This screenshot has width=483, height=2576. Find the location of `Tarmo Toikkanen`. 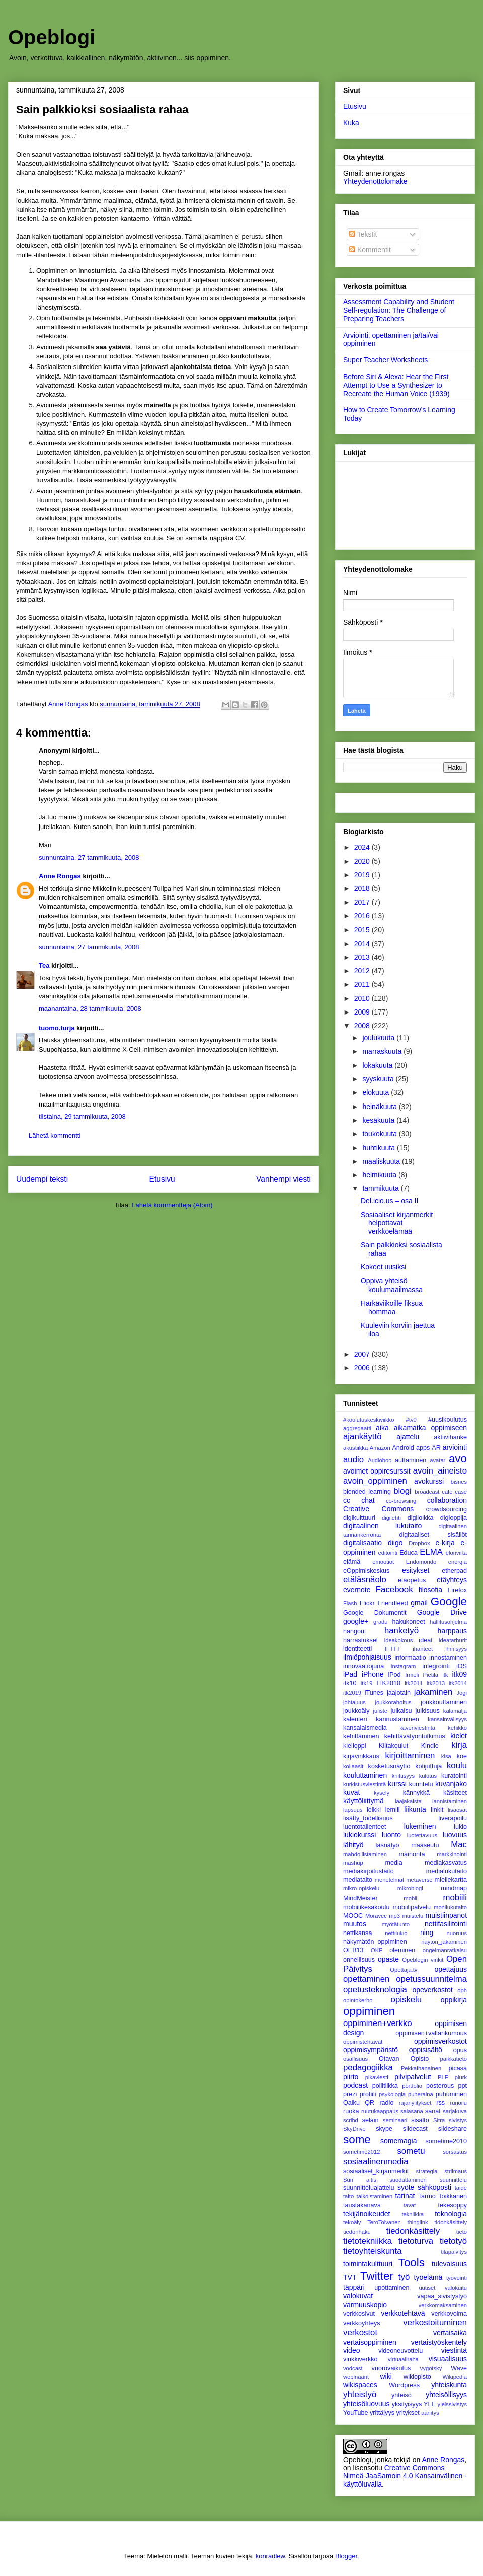

Tarmo Toikkanen is located at coordinates (442, 2196).